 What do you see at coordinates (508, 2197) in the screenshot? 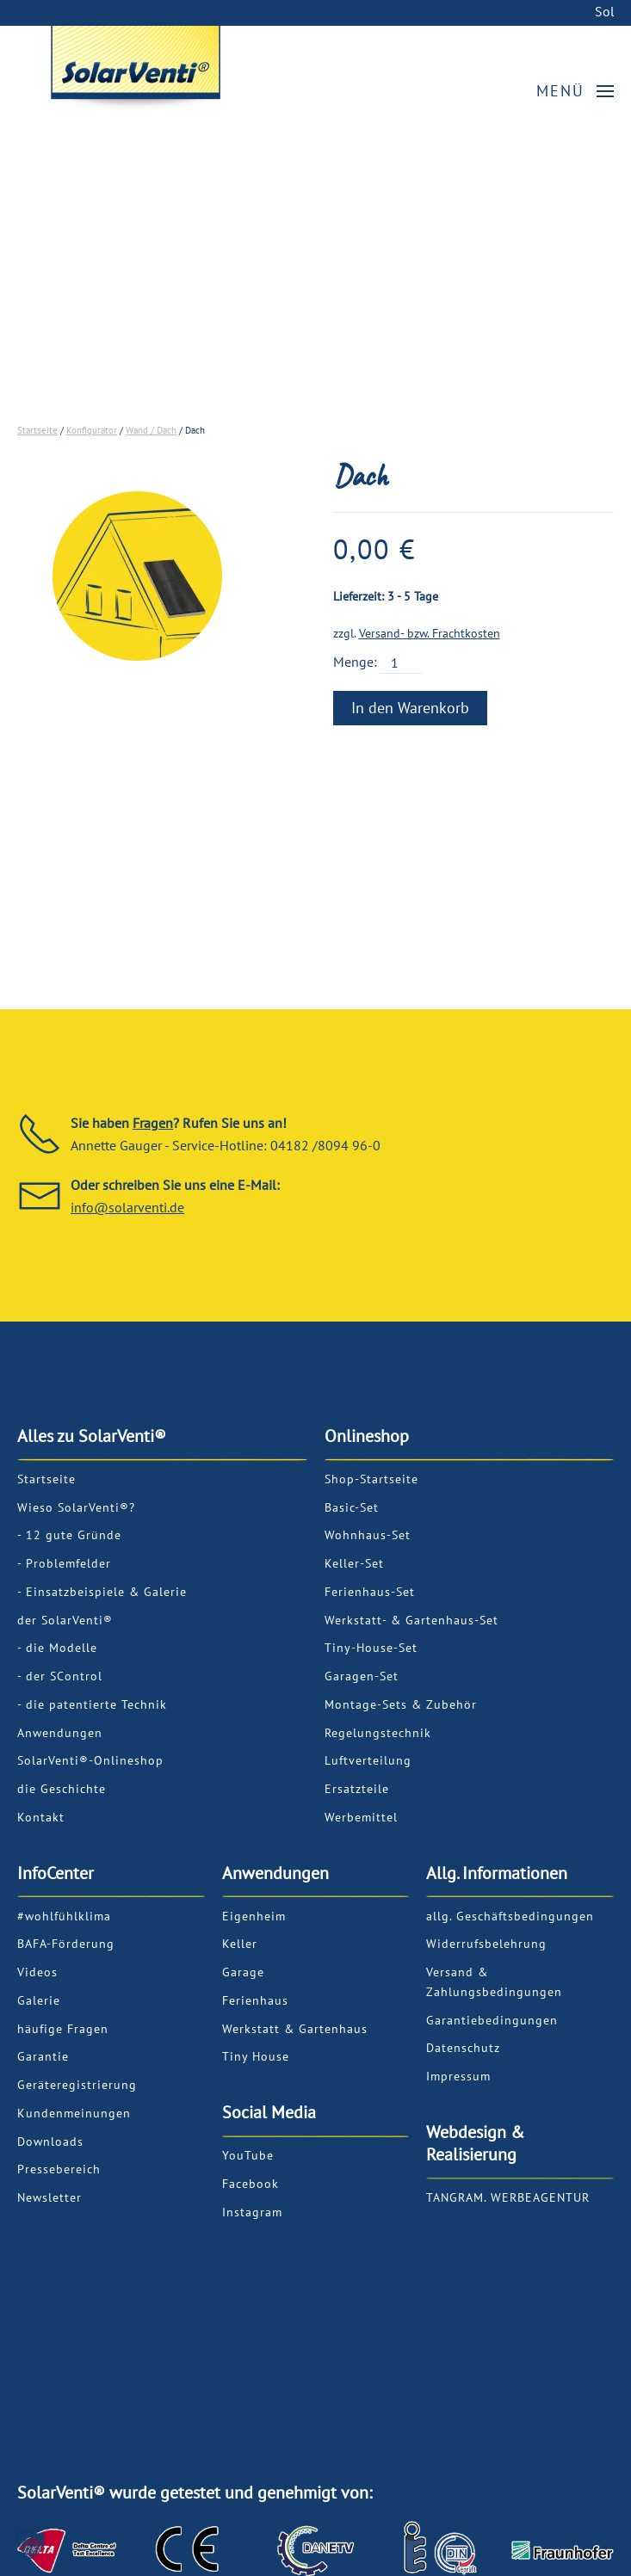
I see `TANGRAM. WERBEAGENTUR` at bounding box center [508, 2197].